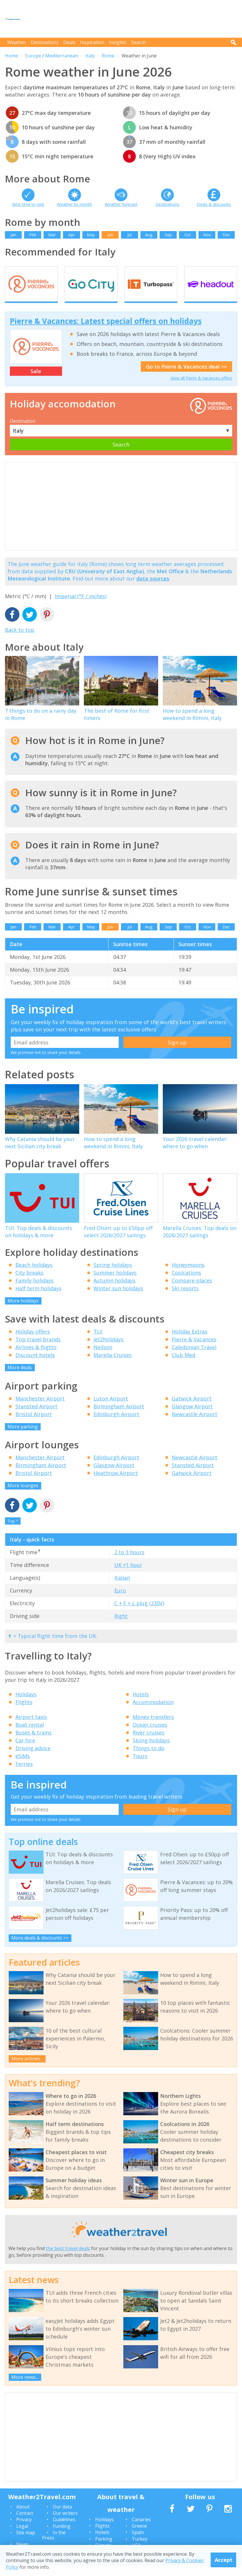 The image size is (242, 2576). Describe the element at coordinates (168, 234) in the screenshot. I see `Sep` at that location.